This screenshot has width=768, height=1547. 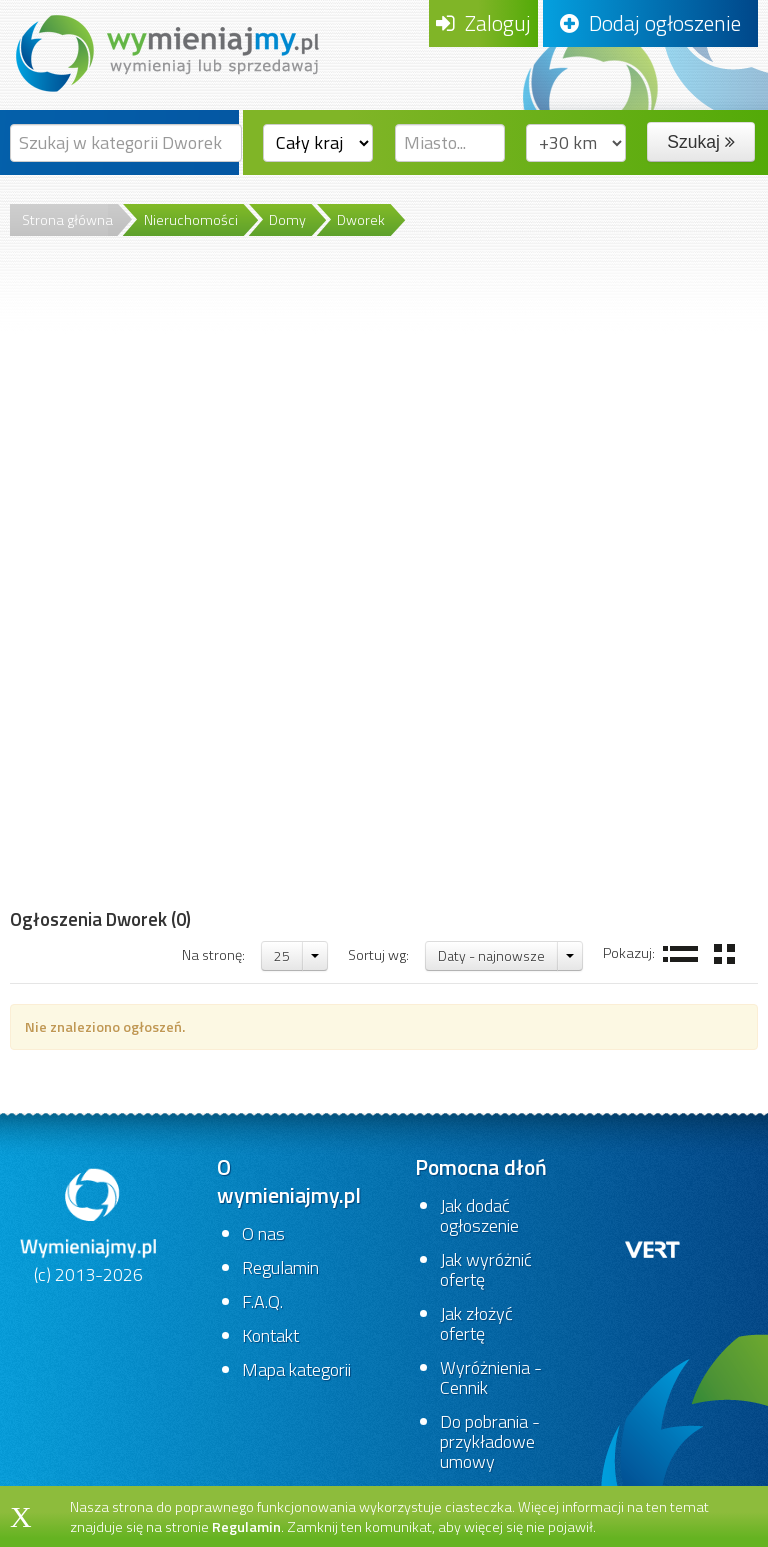 I want to click on Jak wyróżnić ofertę, so click(x=486, y=1269).